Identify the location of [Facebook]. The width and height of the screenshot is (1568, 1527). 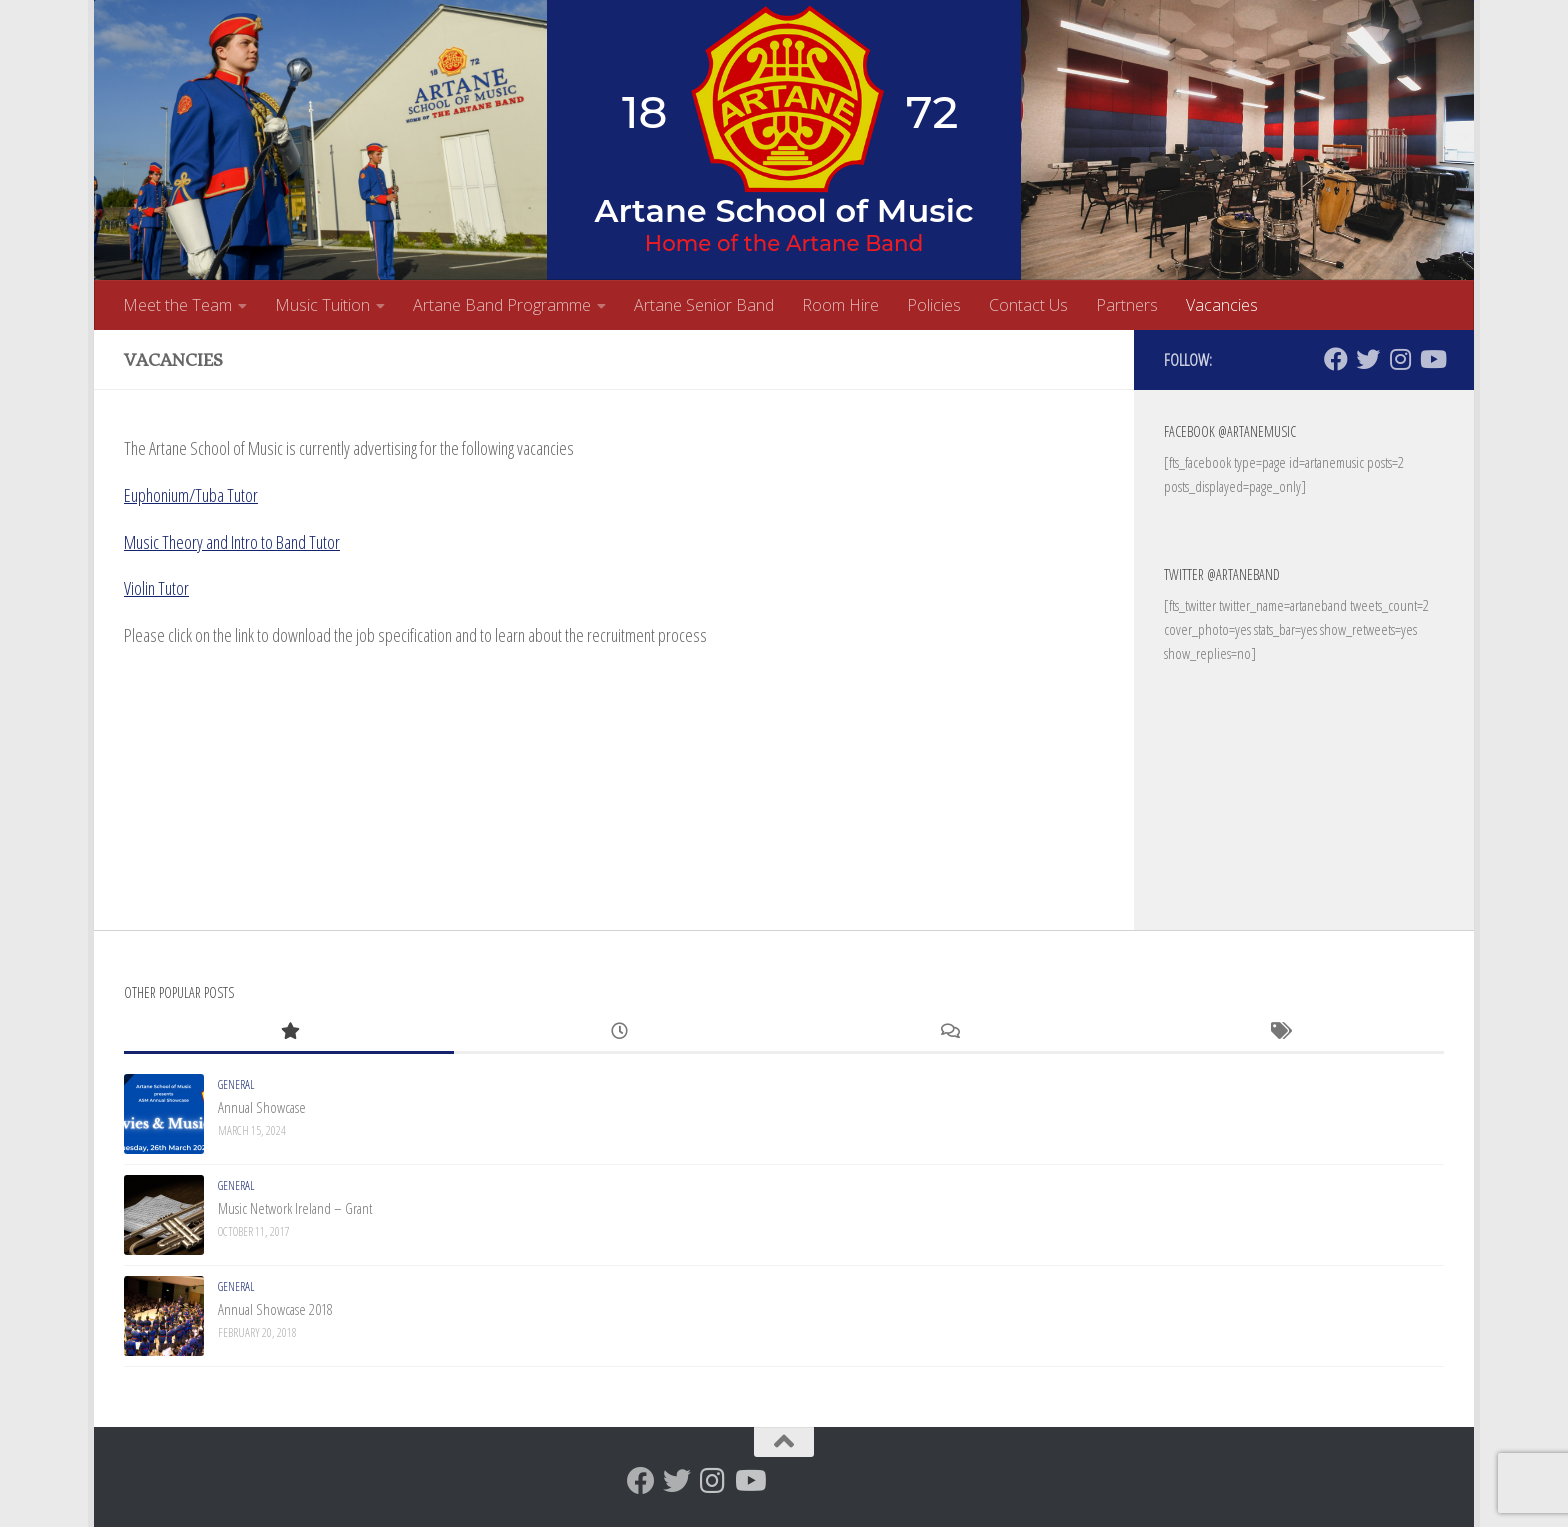
(1336, 359).